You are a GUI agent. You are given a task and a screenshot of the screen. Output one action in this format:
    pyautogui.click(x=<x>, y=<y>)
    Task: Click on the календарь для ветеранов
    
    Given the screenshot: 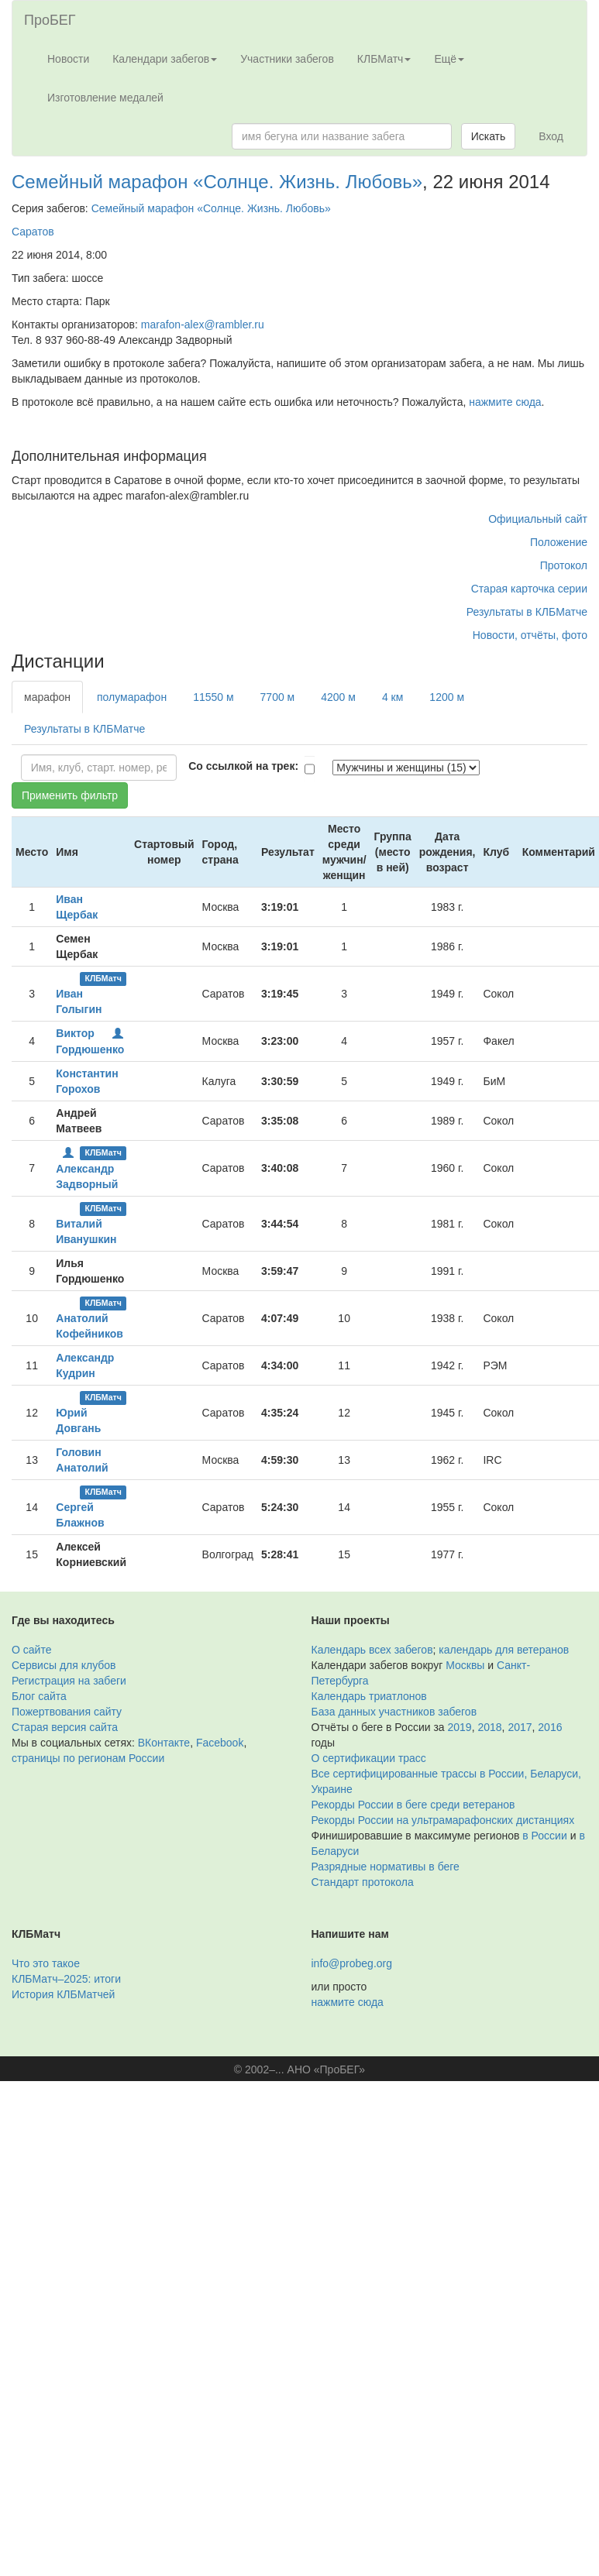 What is the action you would take?
    pyautogui.click(x=504, y=1649)
    